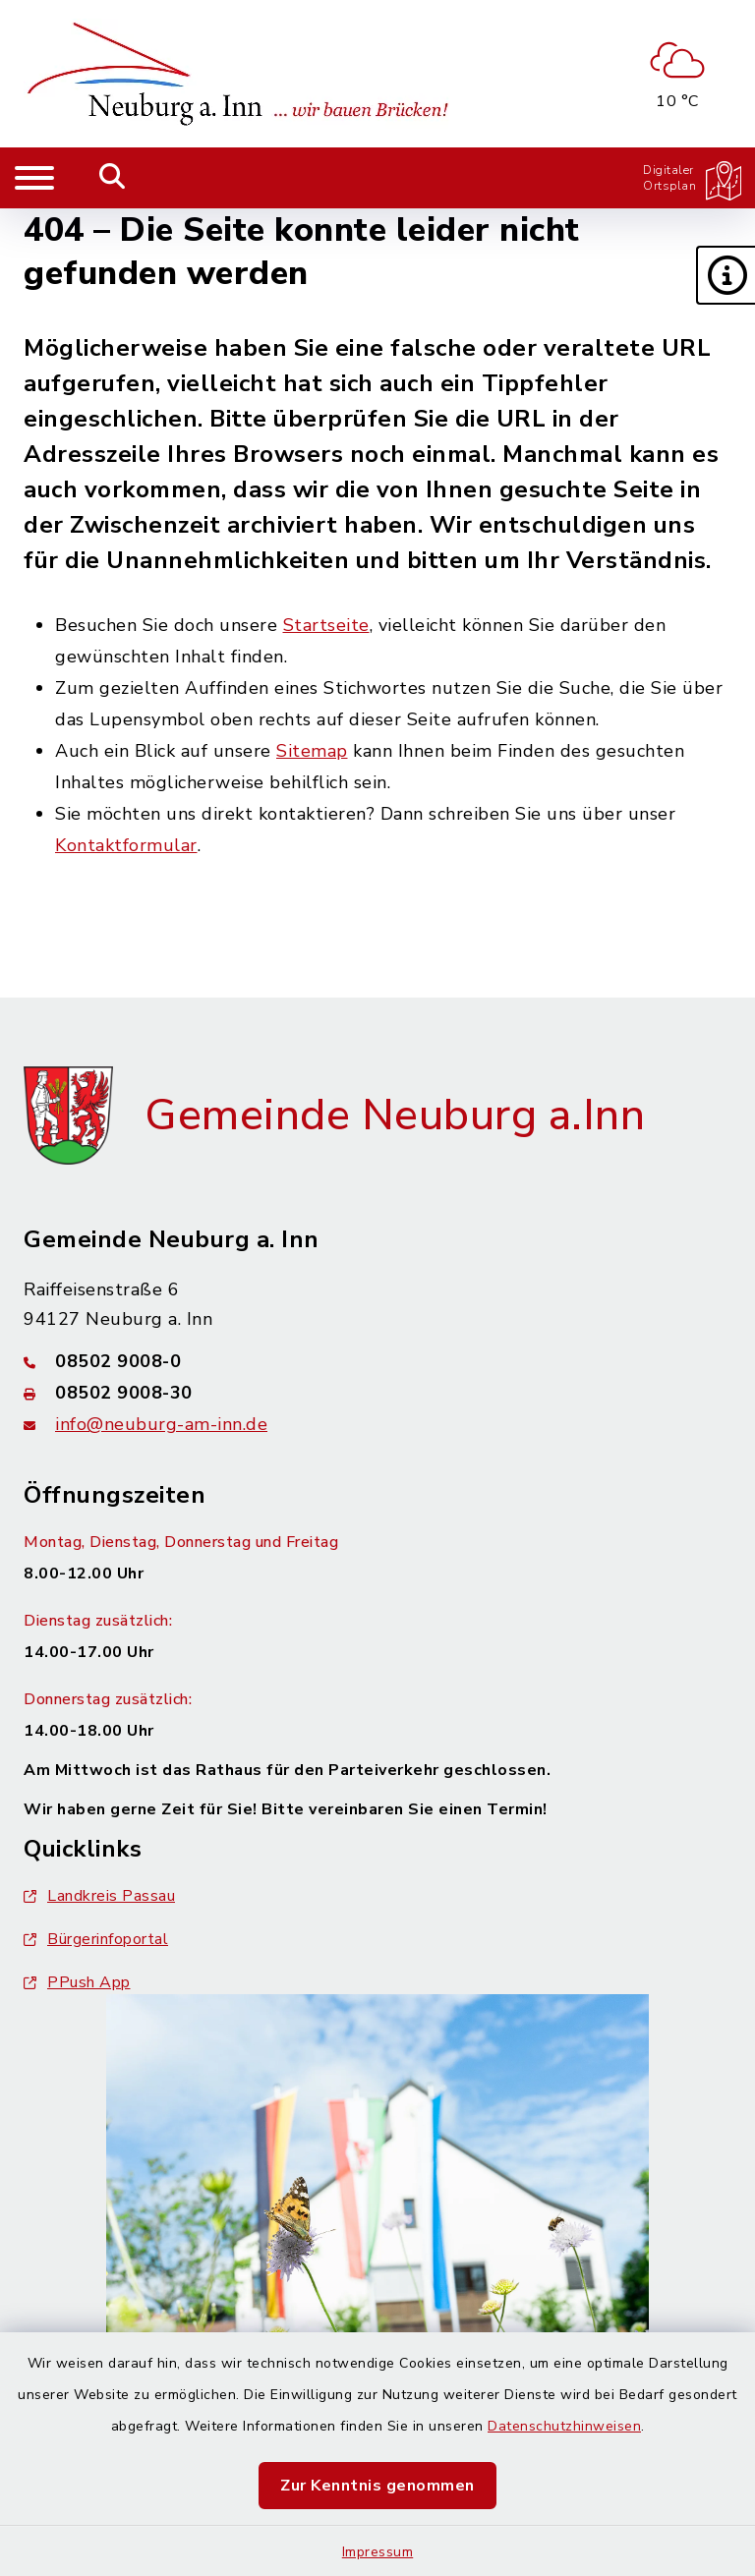  What do you see at coordinates (312, 751) in the screenshot?
I see `Sitemap` at bounding box center [312, 751].